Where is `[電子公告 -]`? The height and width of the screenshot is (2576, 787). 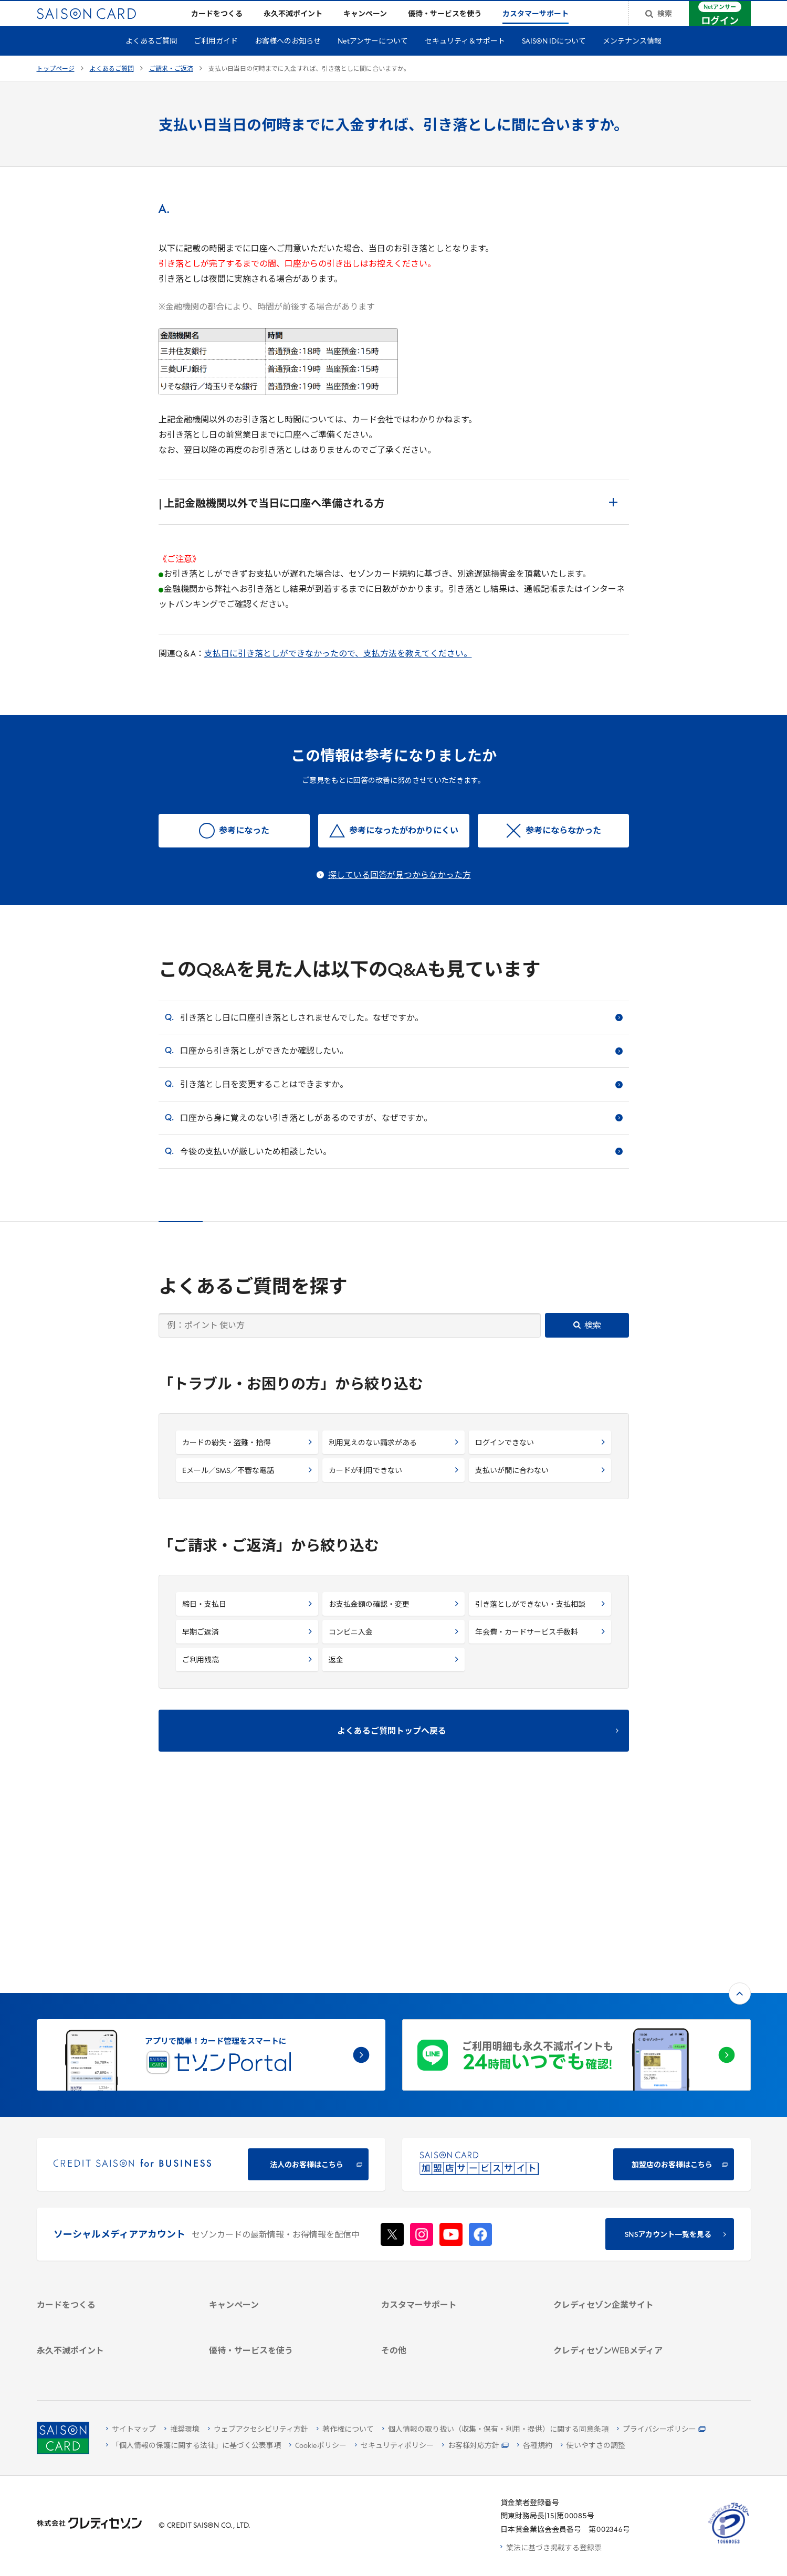 [電子公告 -] is located at coordinates (627, 2218).